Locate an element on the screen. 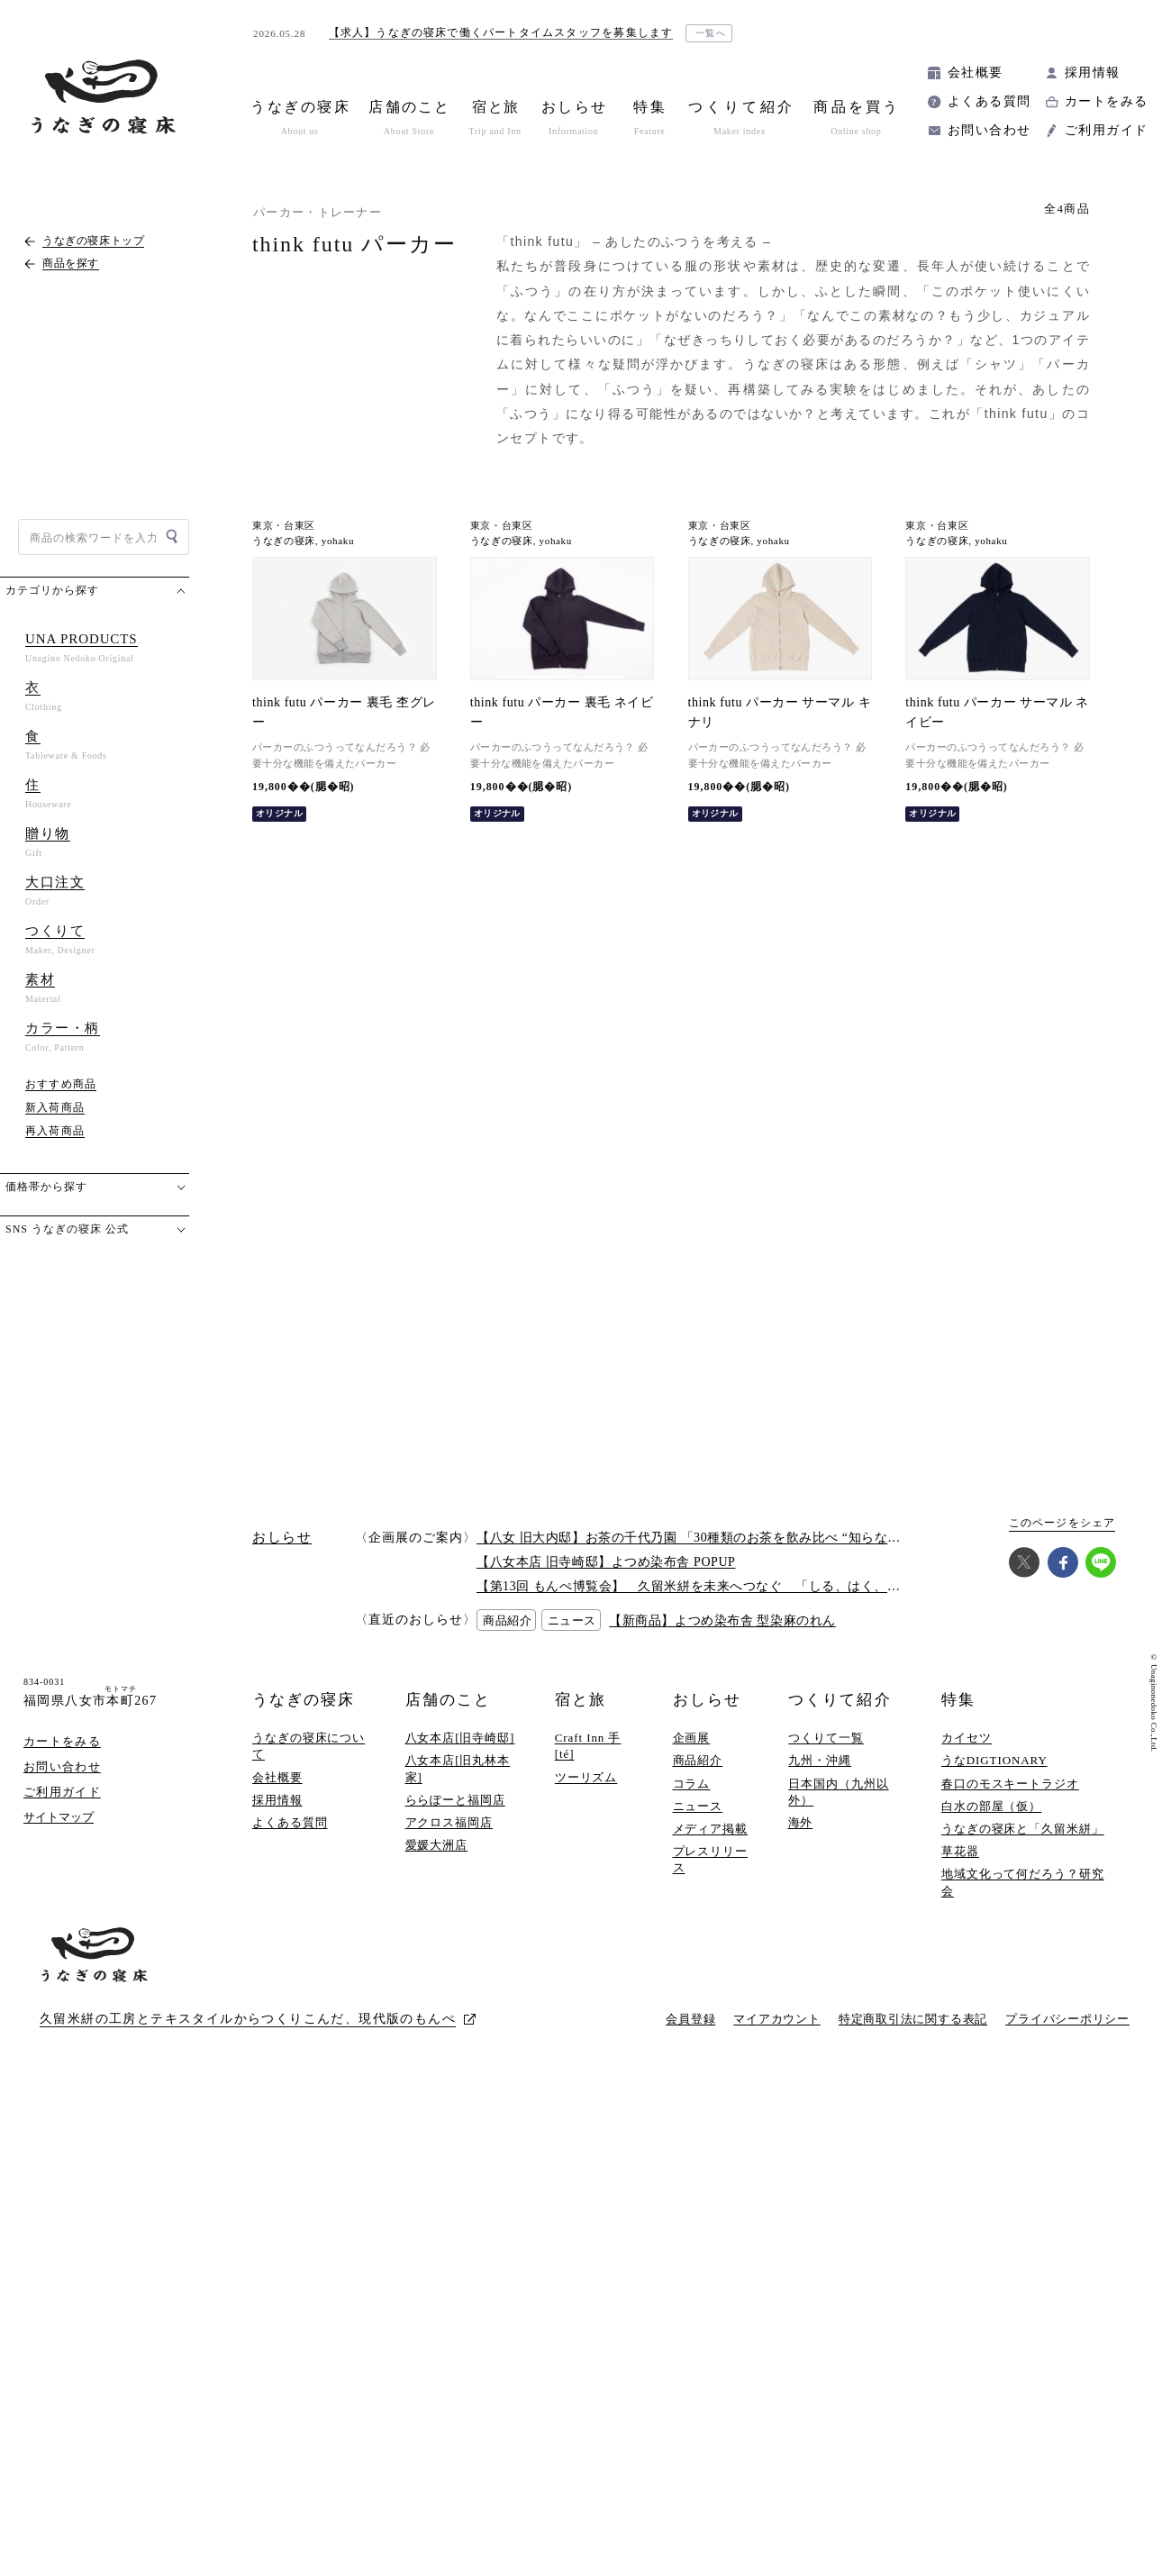 This screenshot has height=2576, width=1171. 八女本店[旧丸林本家] is located at coordinates (458, 1768).